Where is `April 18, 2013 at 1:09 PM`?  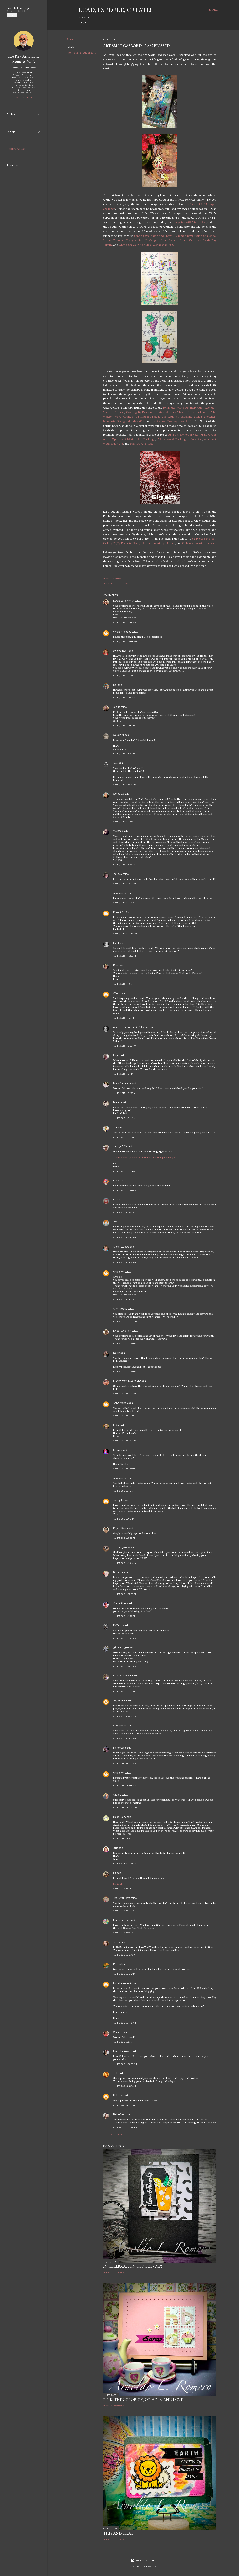
April 18, 2013 at 1:09 PM is located at coordinates (124, 2105).